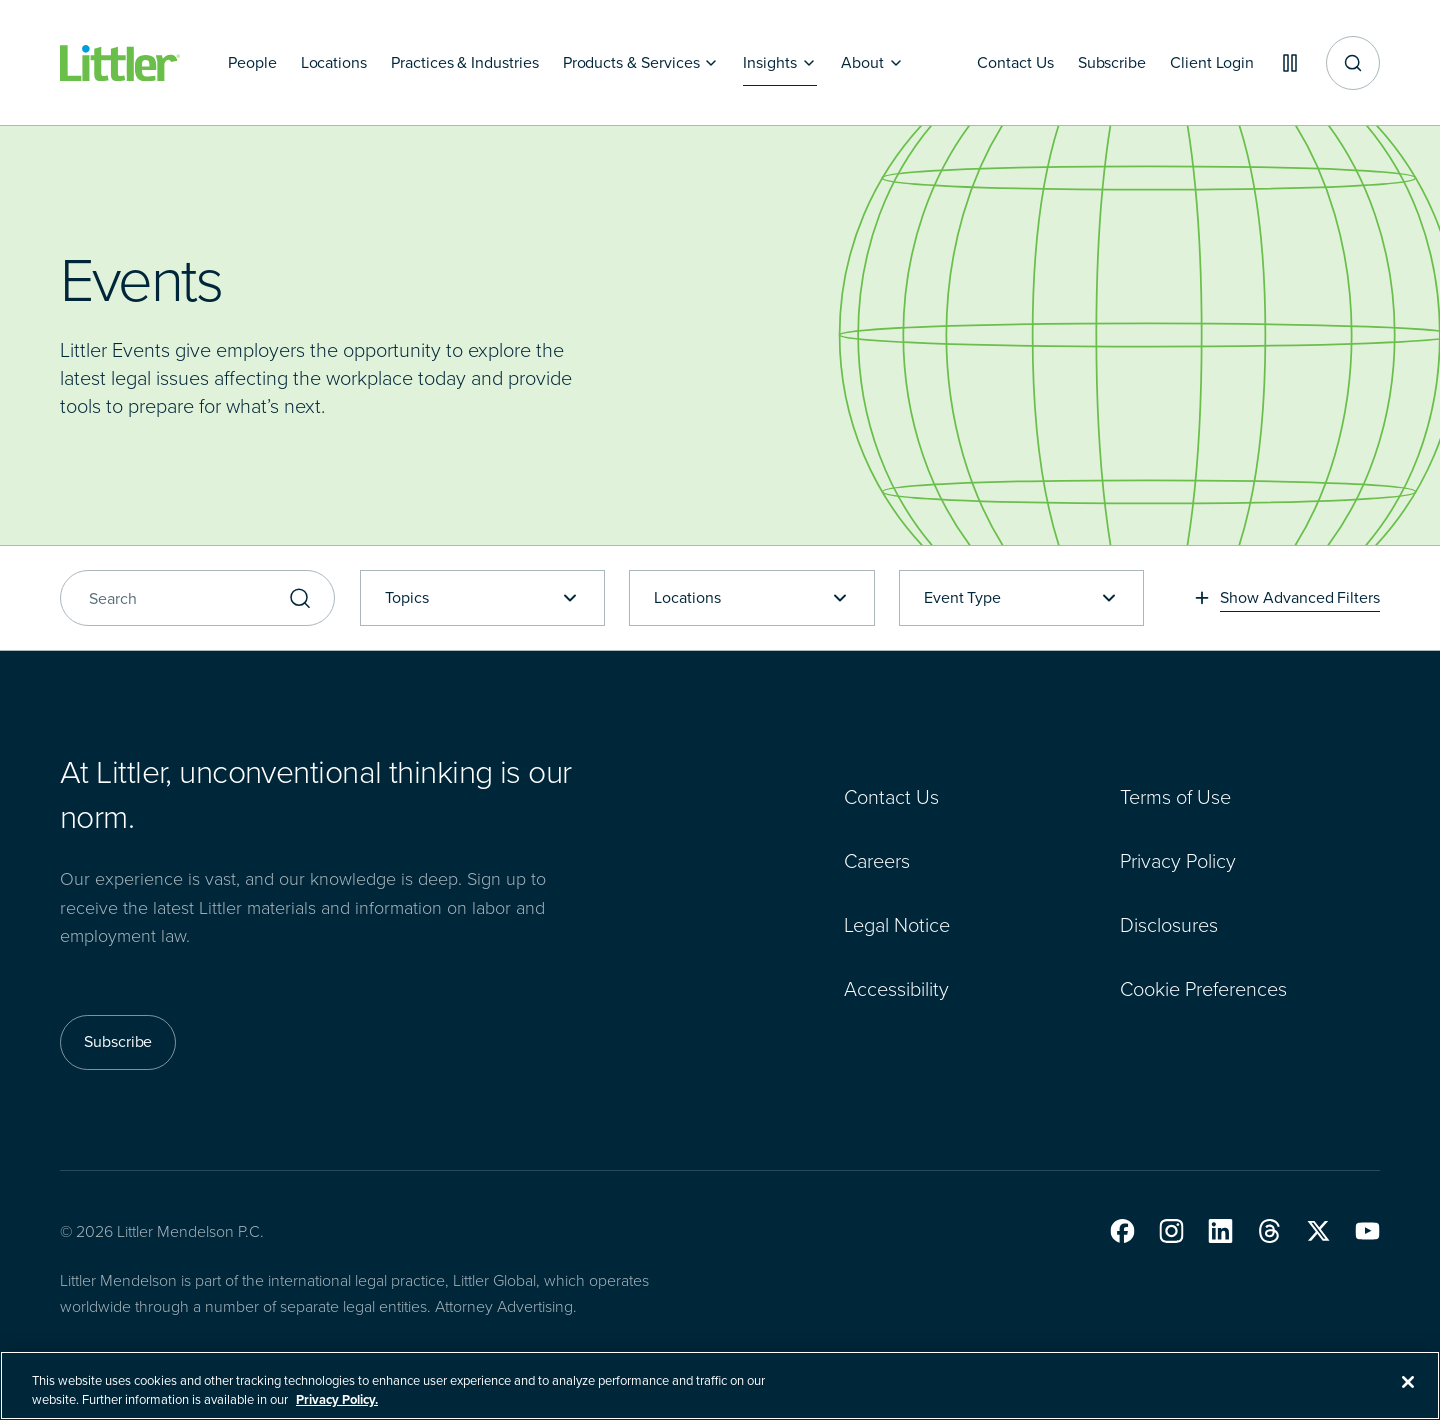  Describe the element at coordinates (197, 598) in the screenshot. I see `[Search]` at that location.